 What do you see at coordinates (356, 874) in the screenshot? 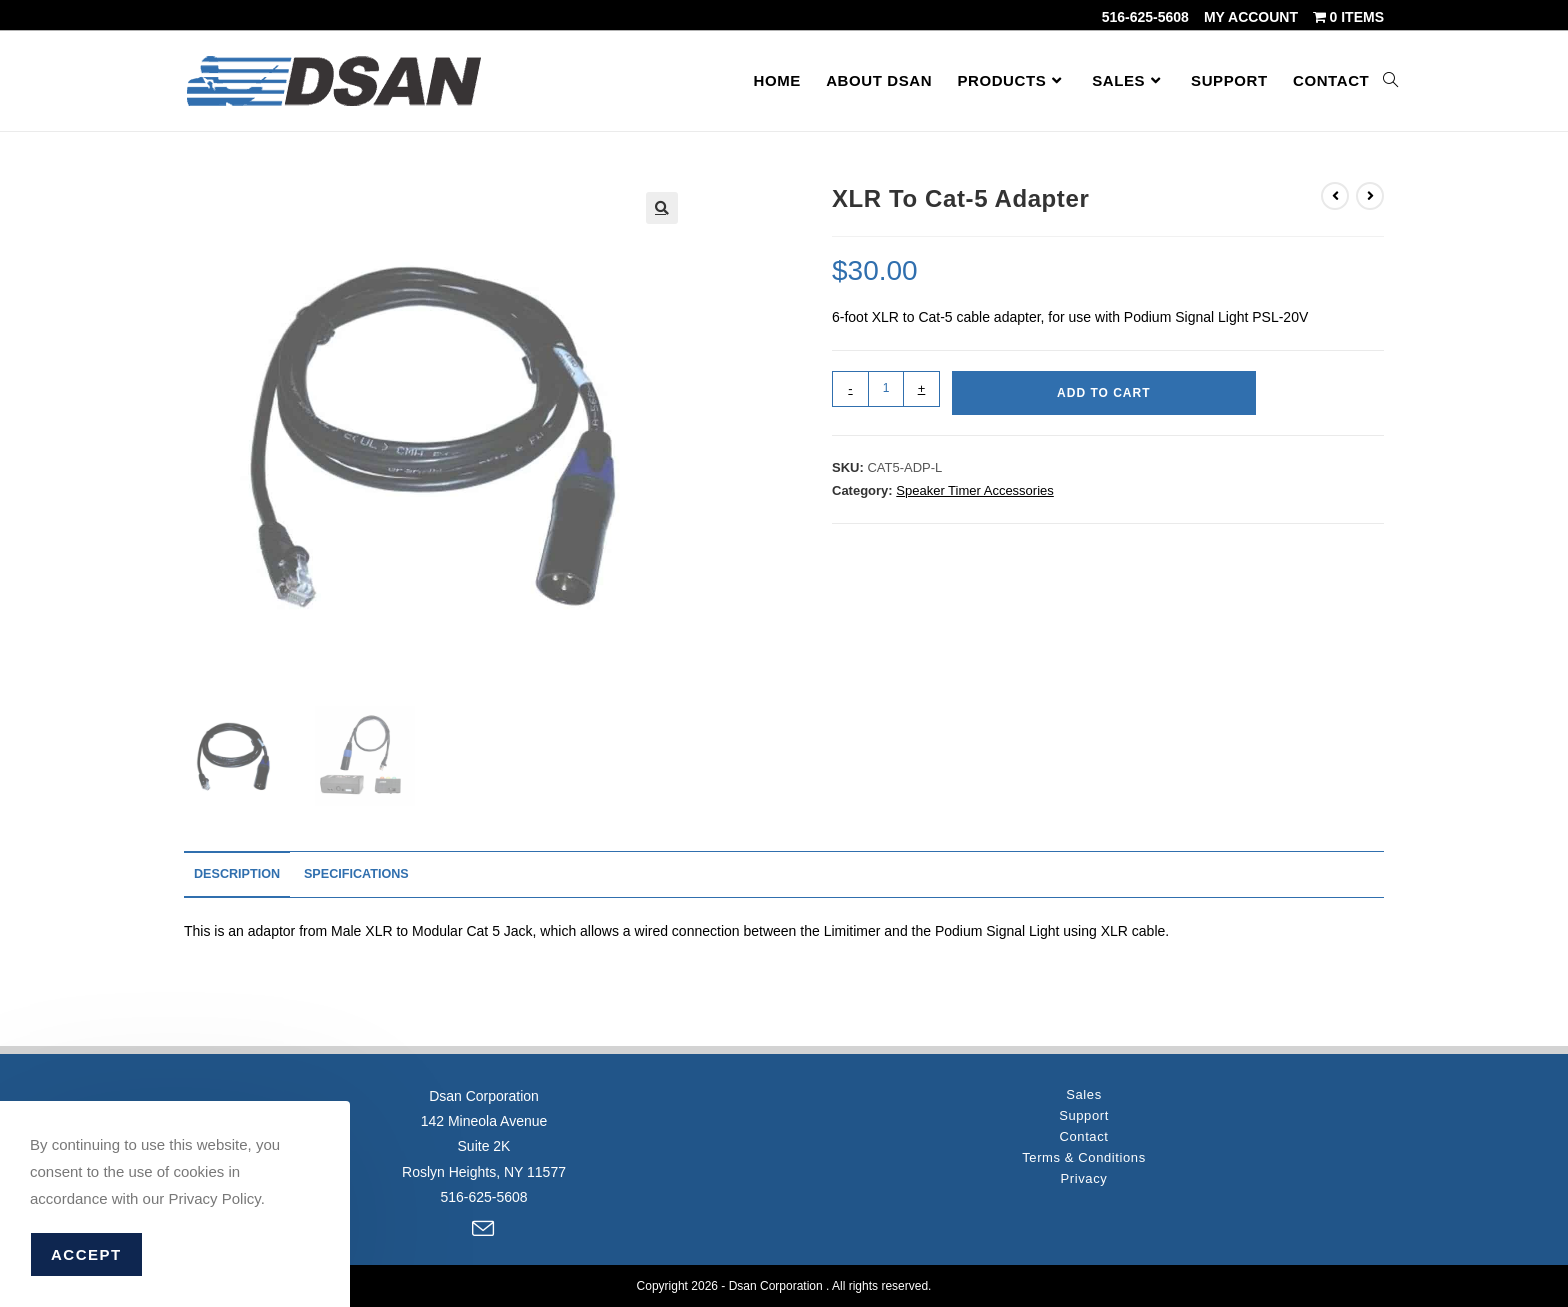
I see `Specifications [tab]` at bounding box center [356, 874].